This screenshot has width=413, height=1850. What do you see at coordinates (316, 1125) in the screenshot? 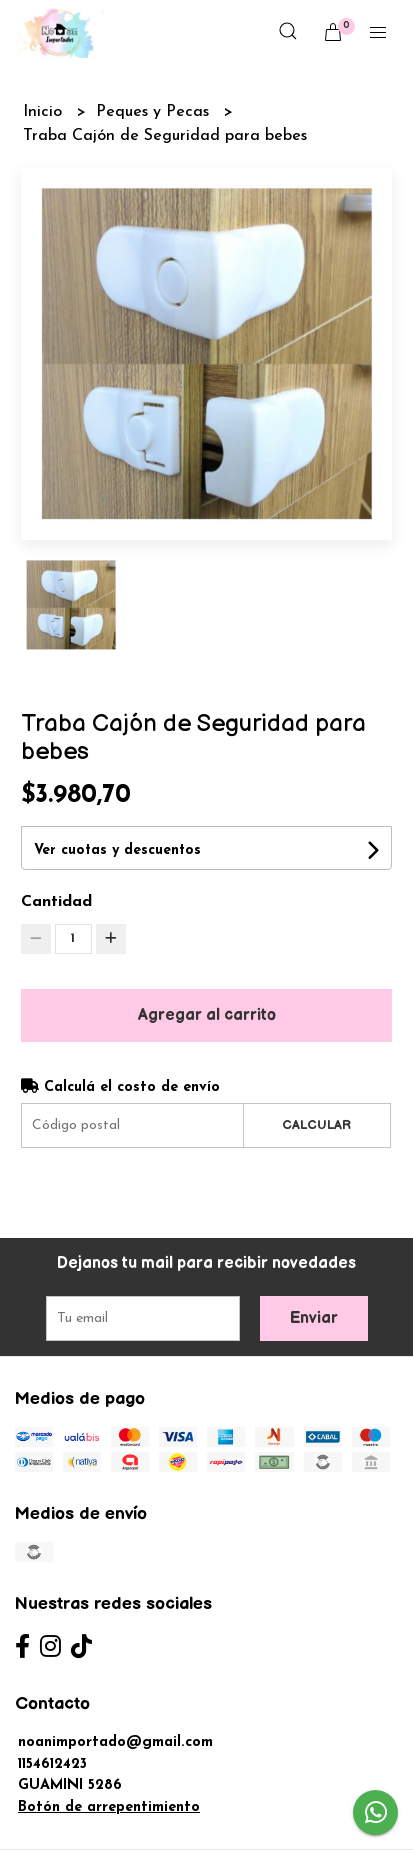
I see `Calcular` at bounding box center [316, 1125].